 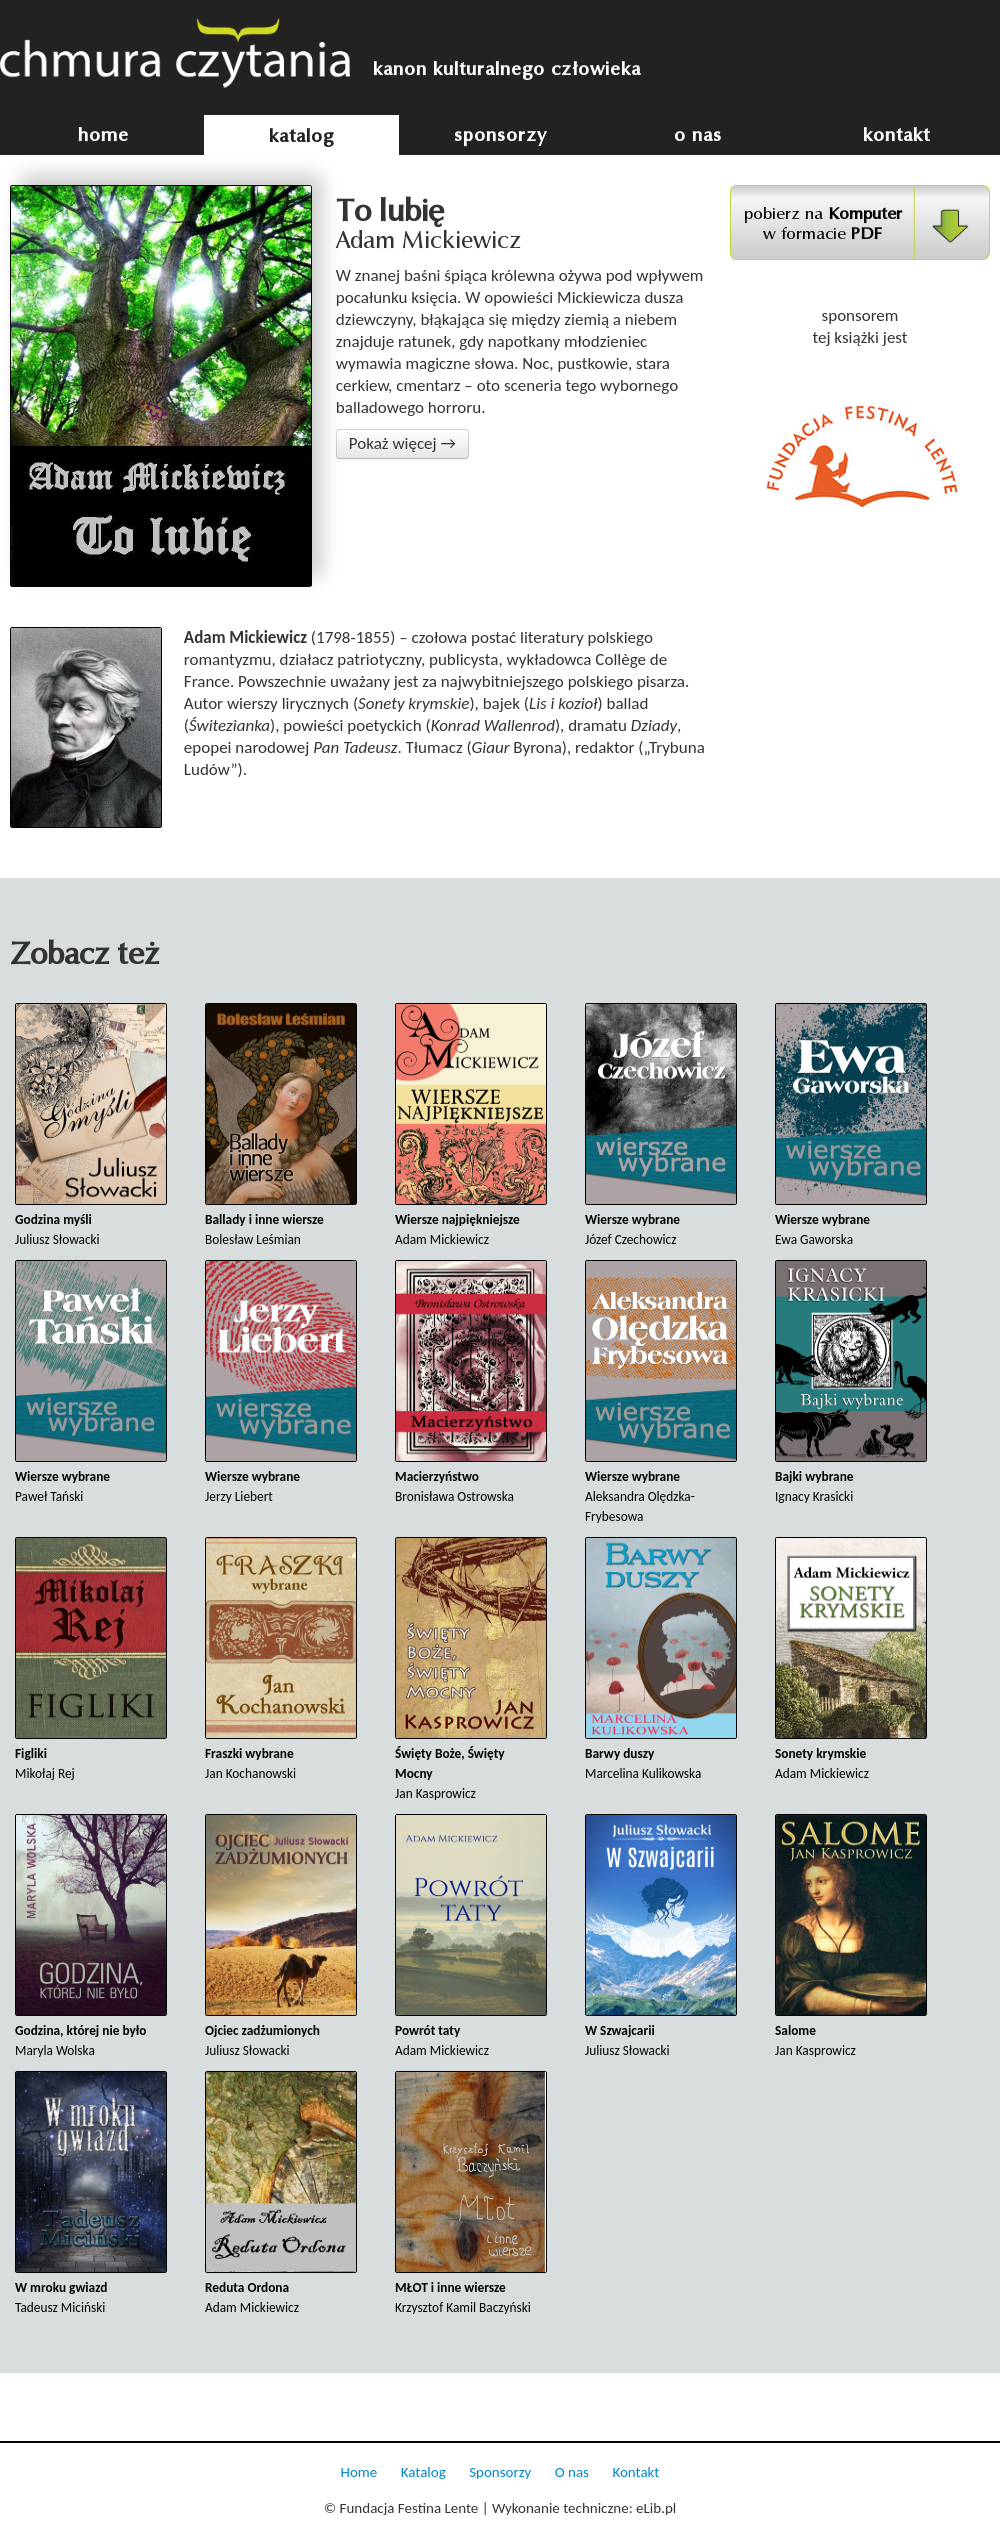 I want to click on Kontakt, so click(x=635, y=2472).